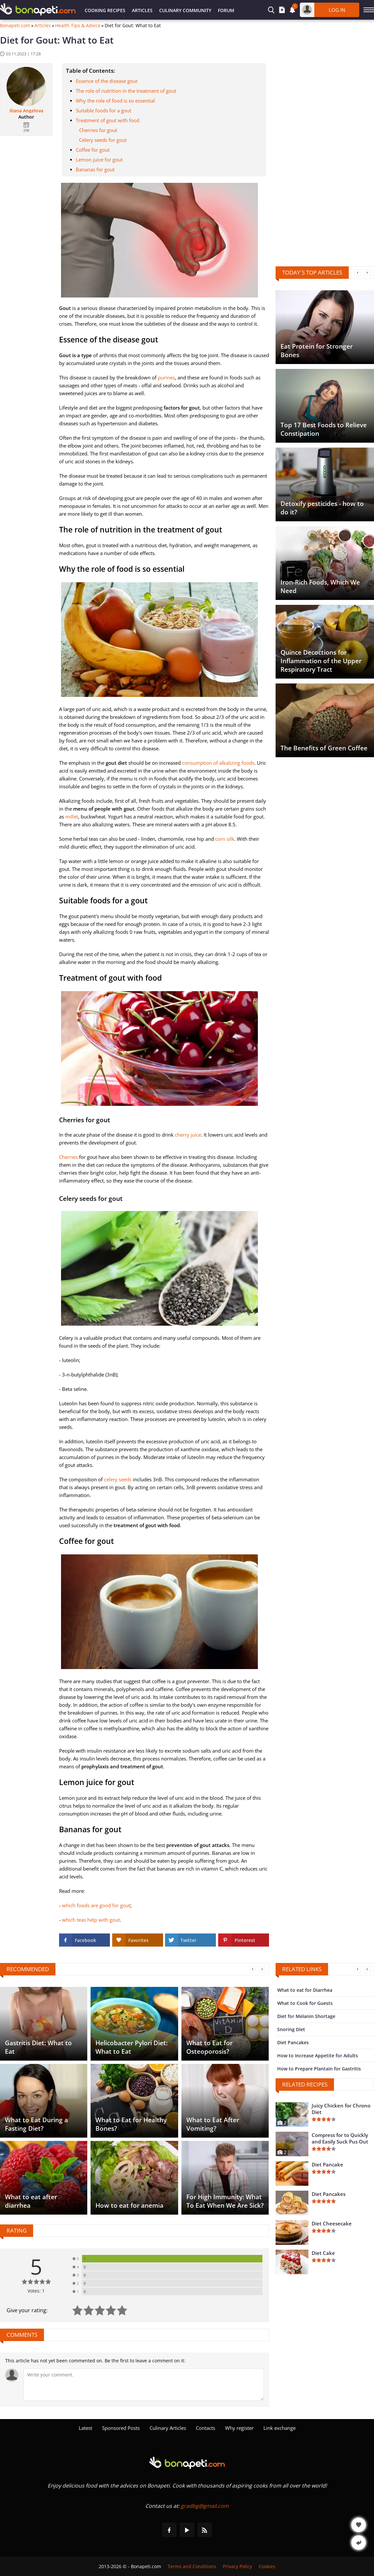  Describe the element at coordinates (15, 25) in the screenshot. I see `Bonapeti.com` at that location.